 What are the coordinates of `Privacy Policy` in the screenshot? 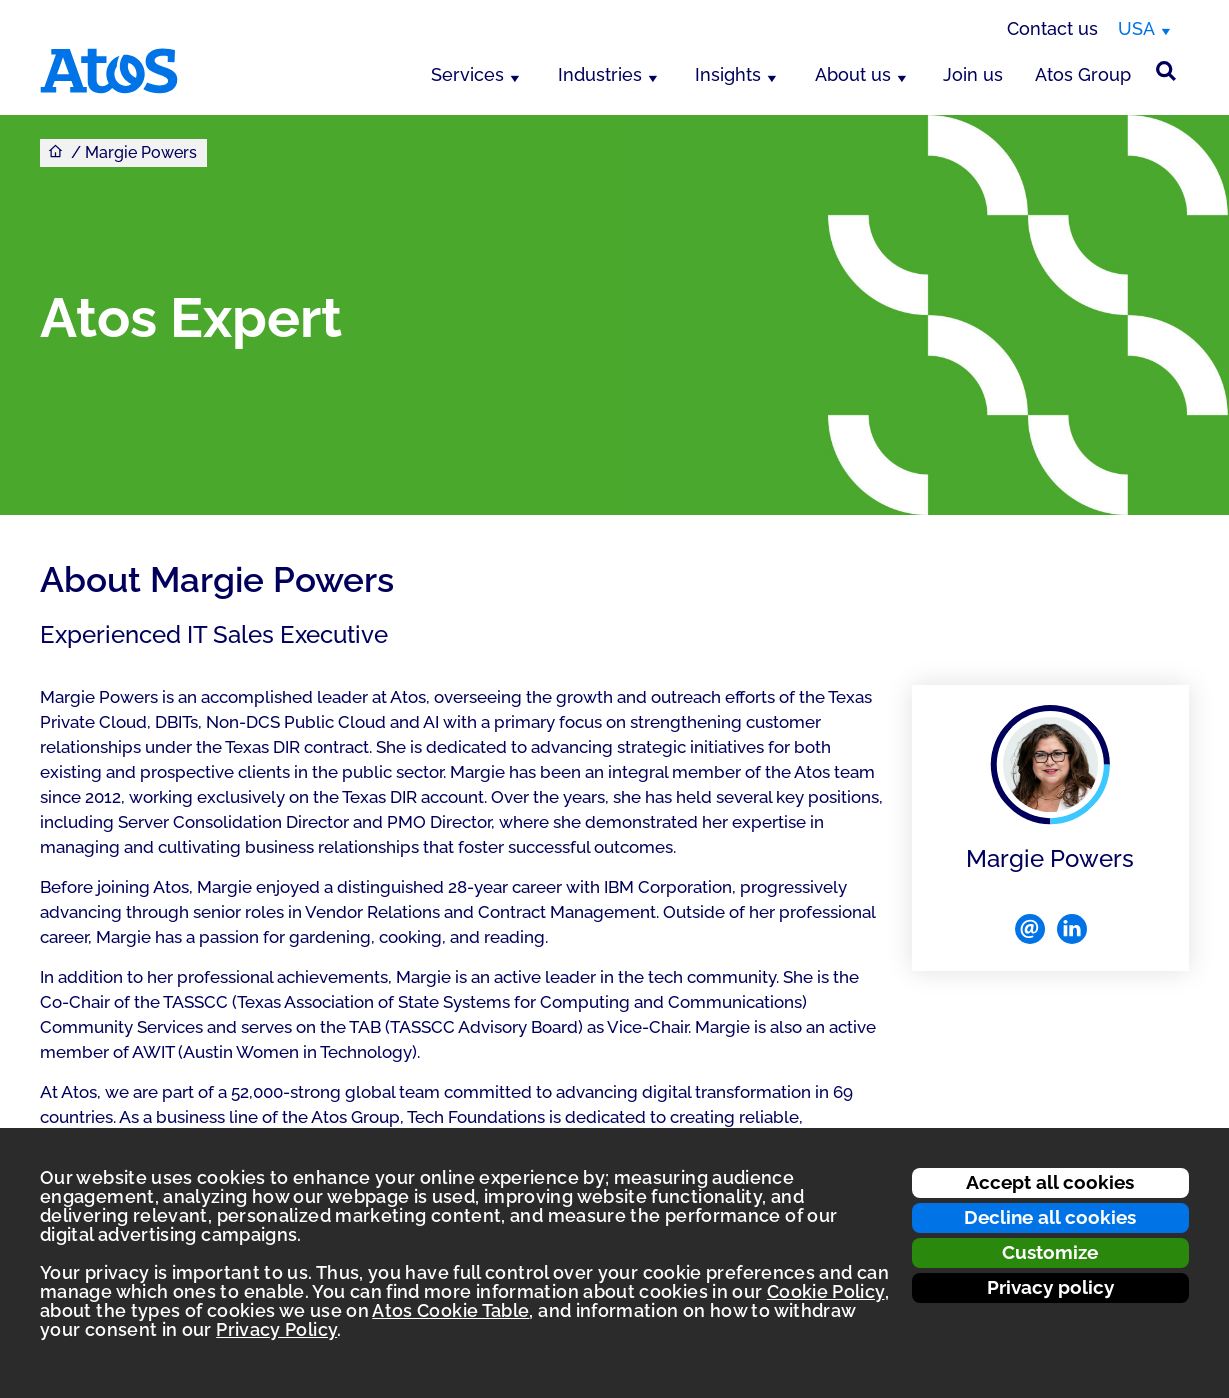 It's located at (276, 1329).